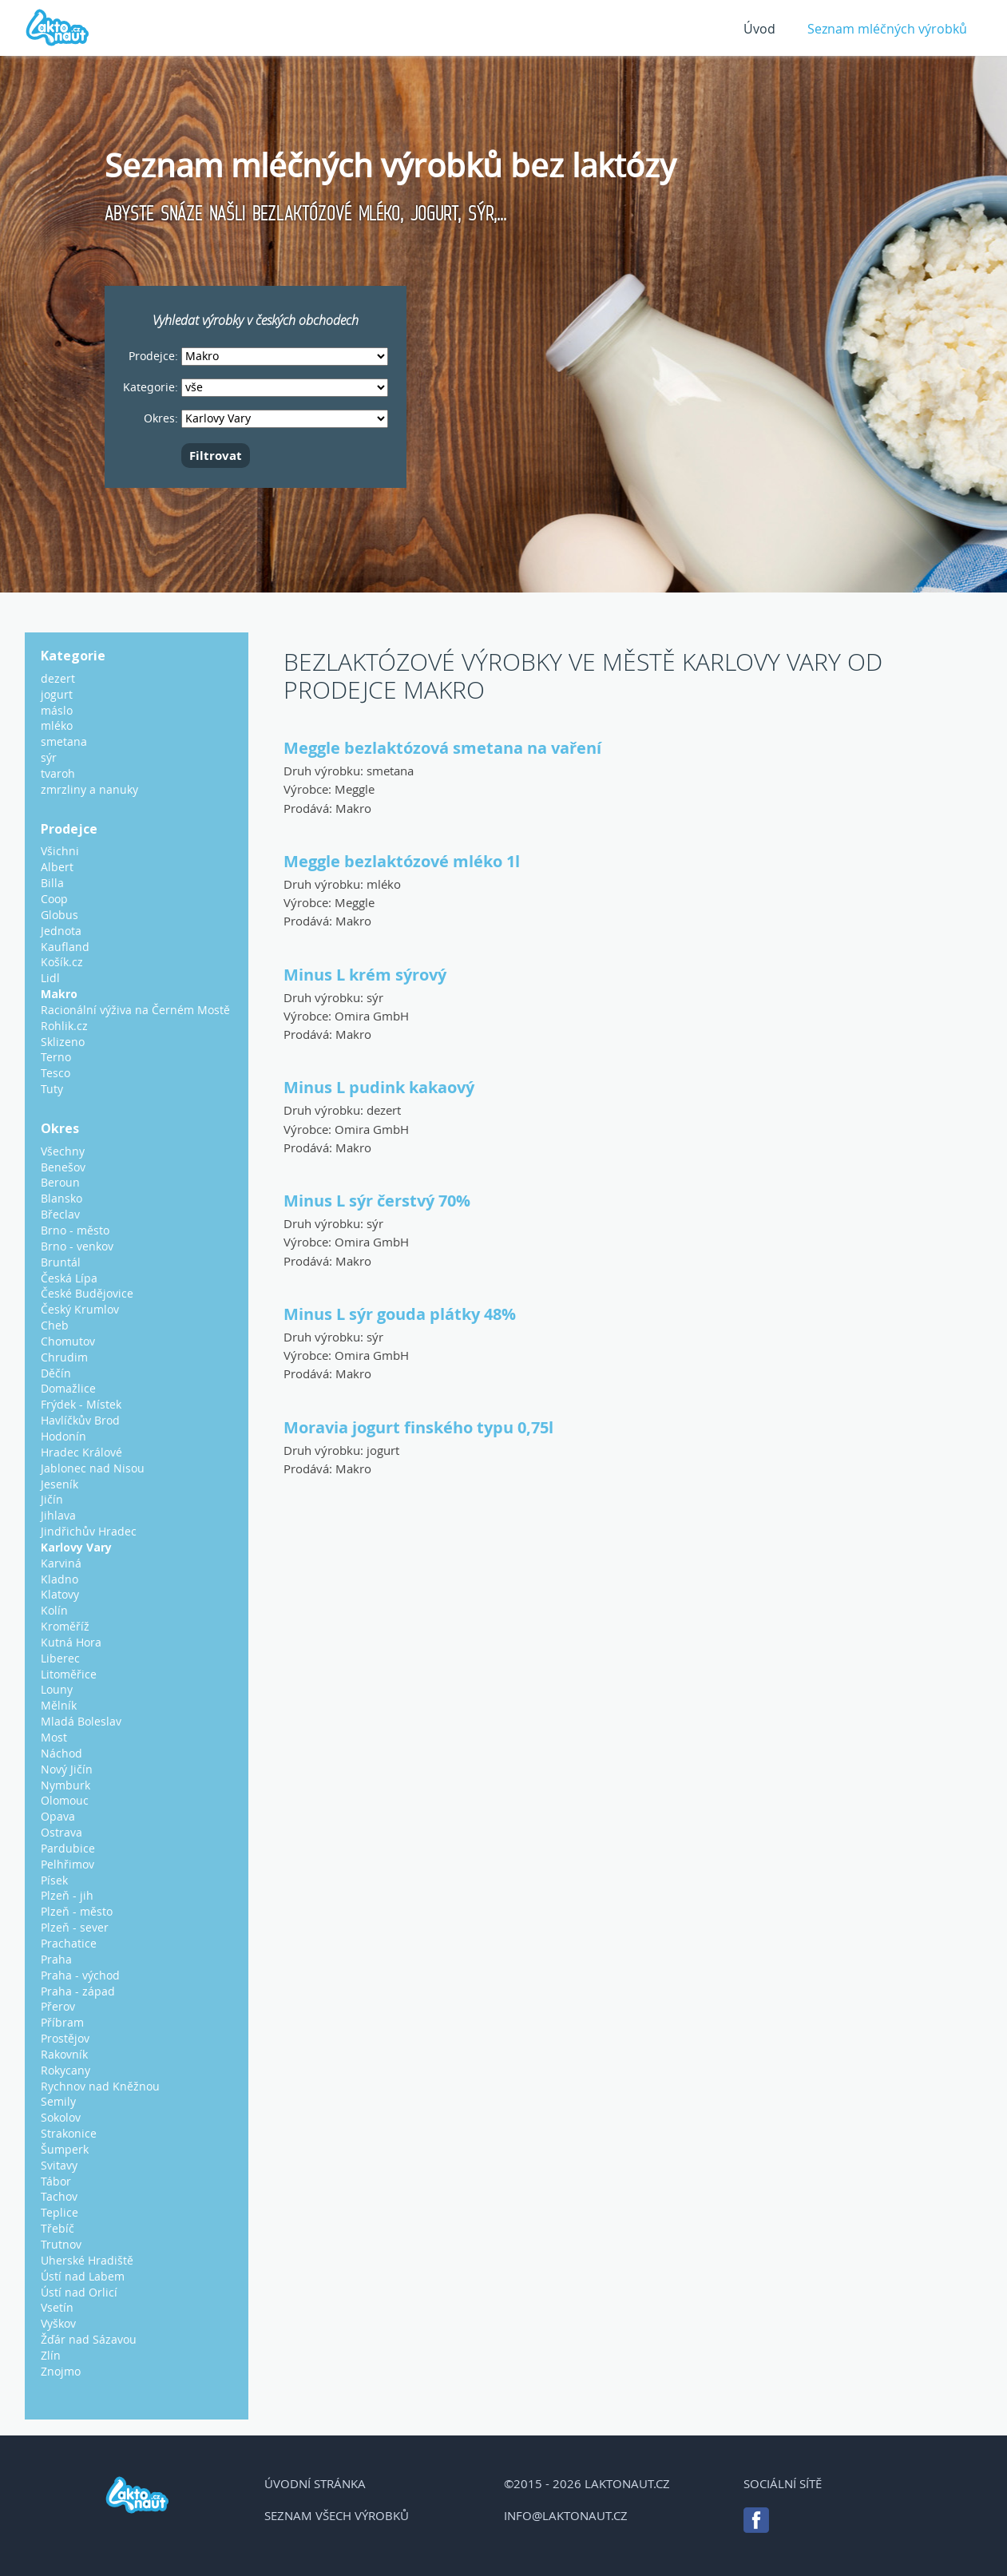  Describe the element at coordinates (61, 1198) in the screenshot. I see `Blansko` at that location.